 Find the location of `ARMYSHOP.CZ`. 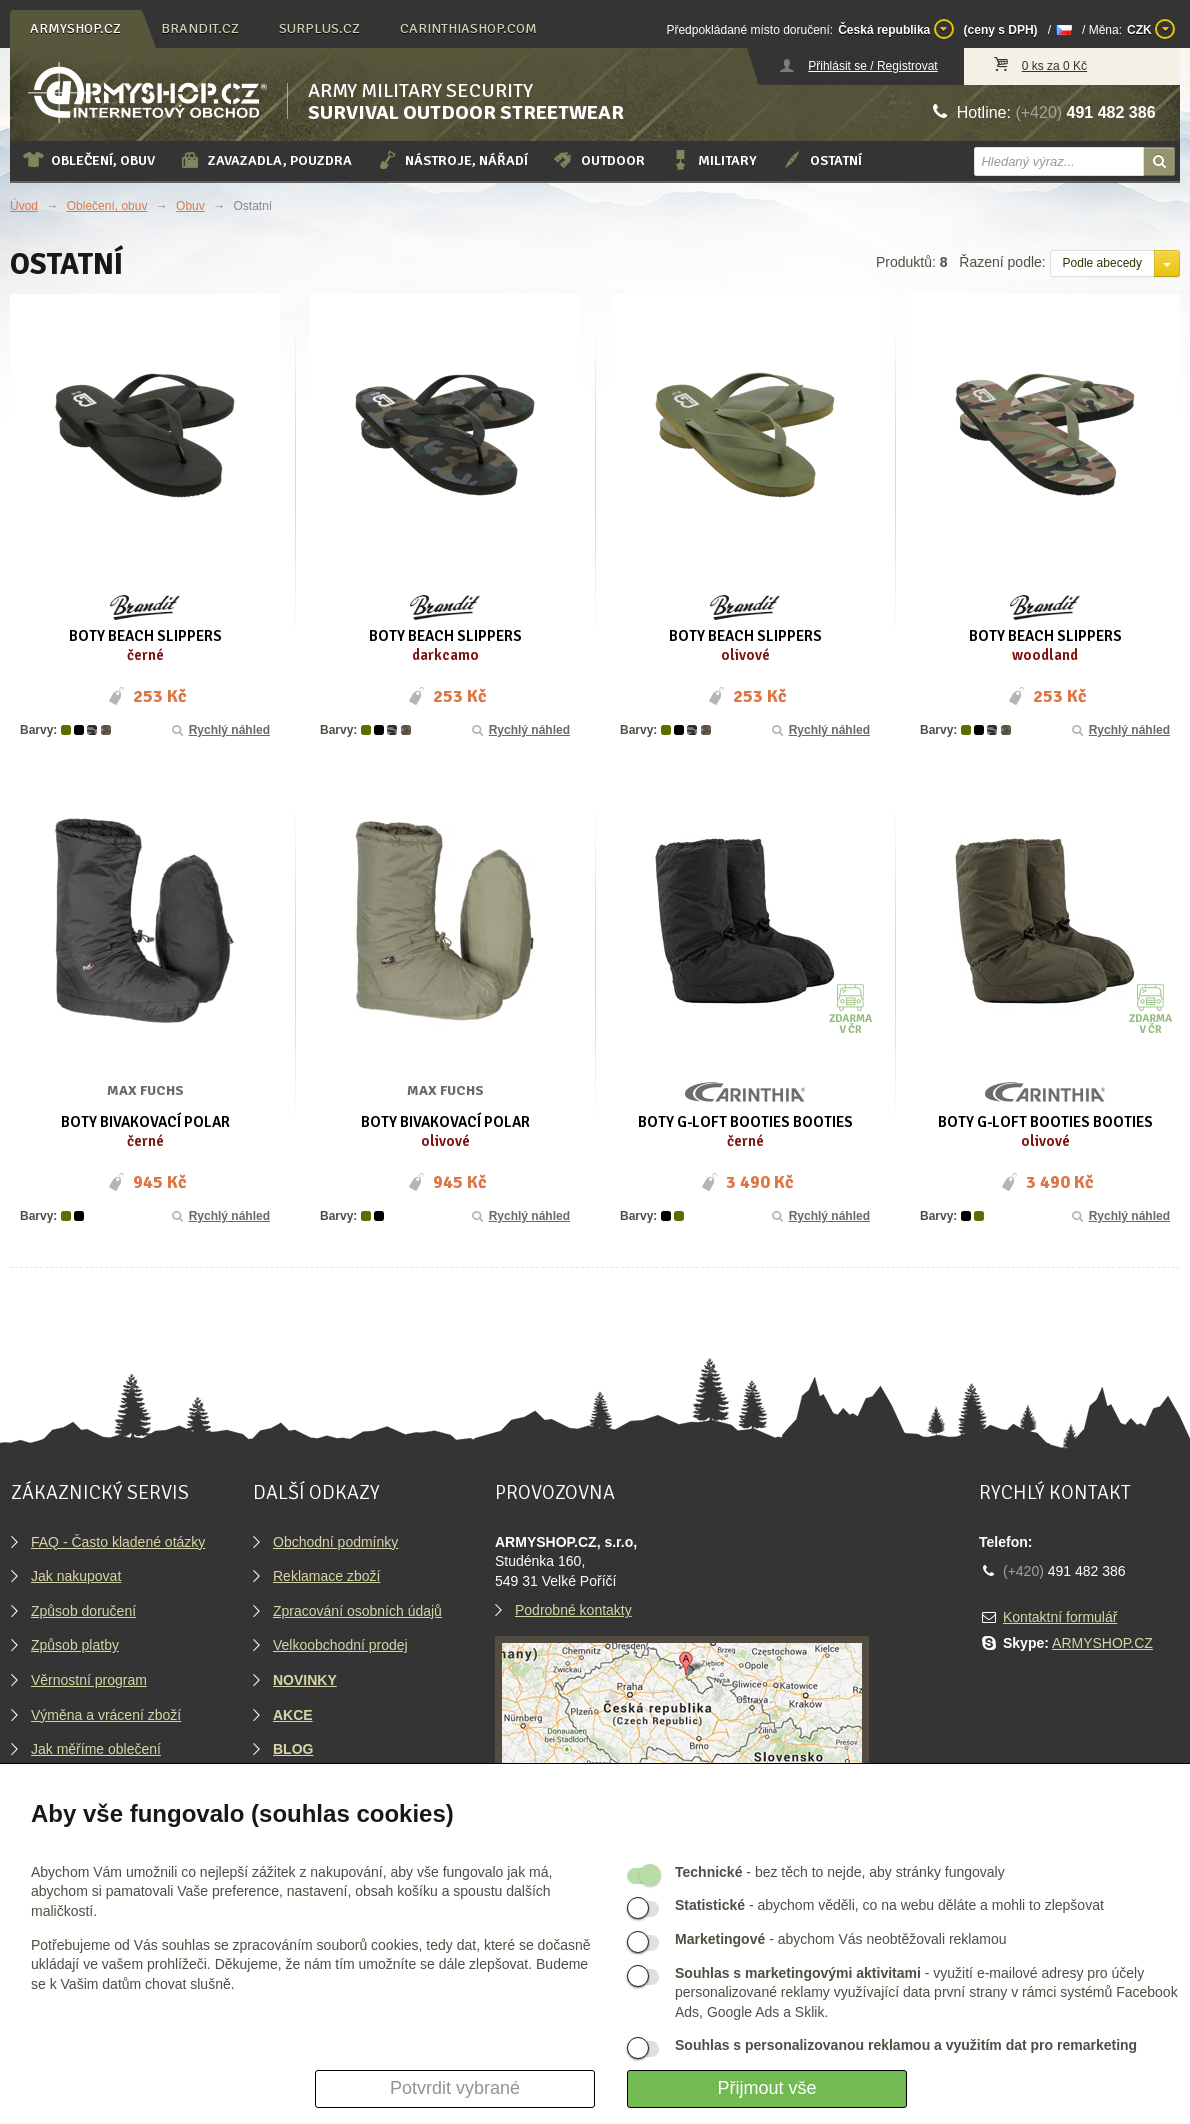

ARMYSHOP.CZ is located at coordinates (1102, 1643).